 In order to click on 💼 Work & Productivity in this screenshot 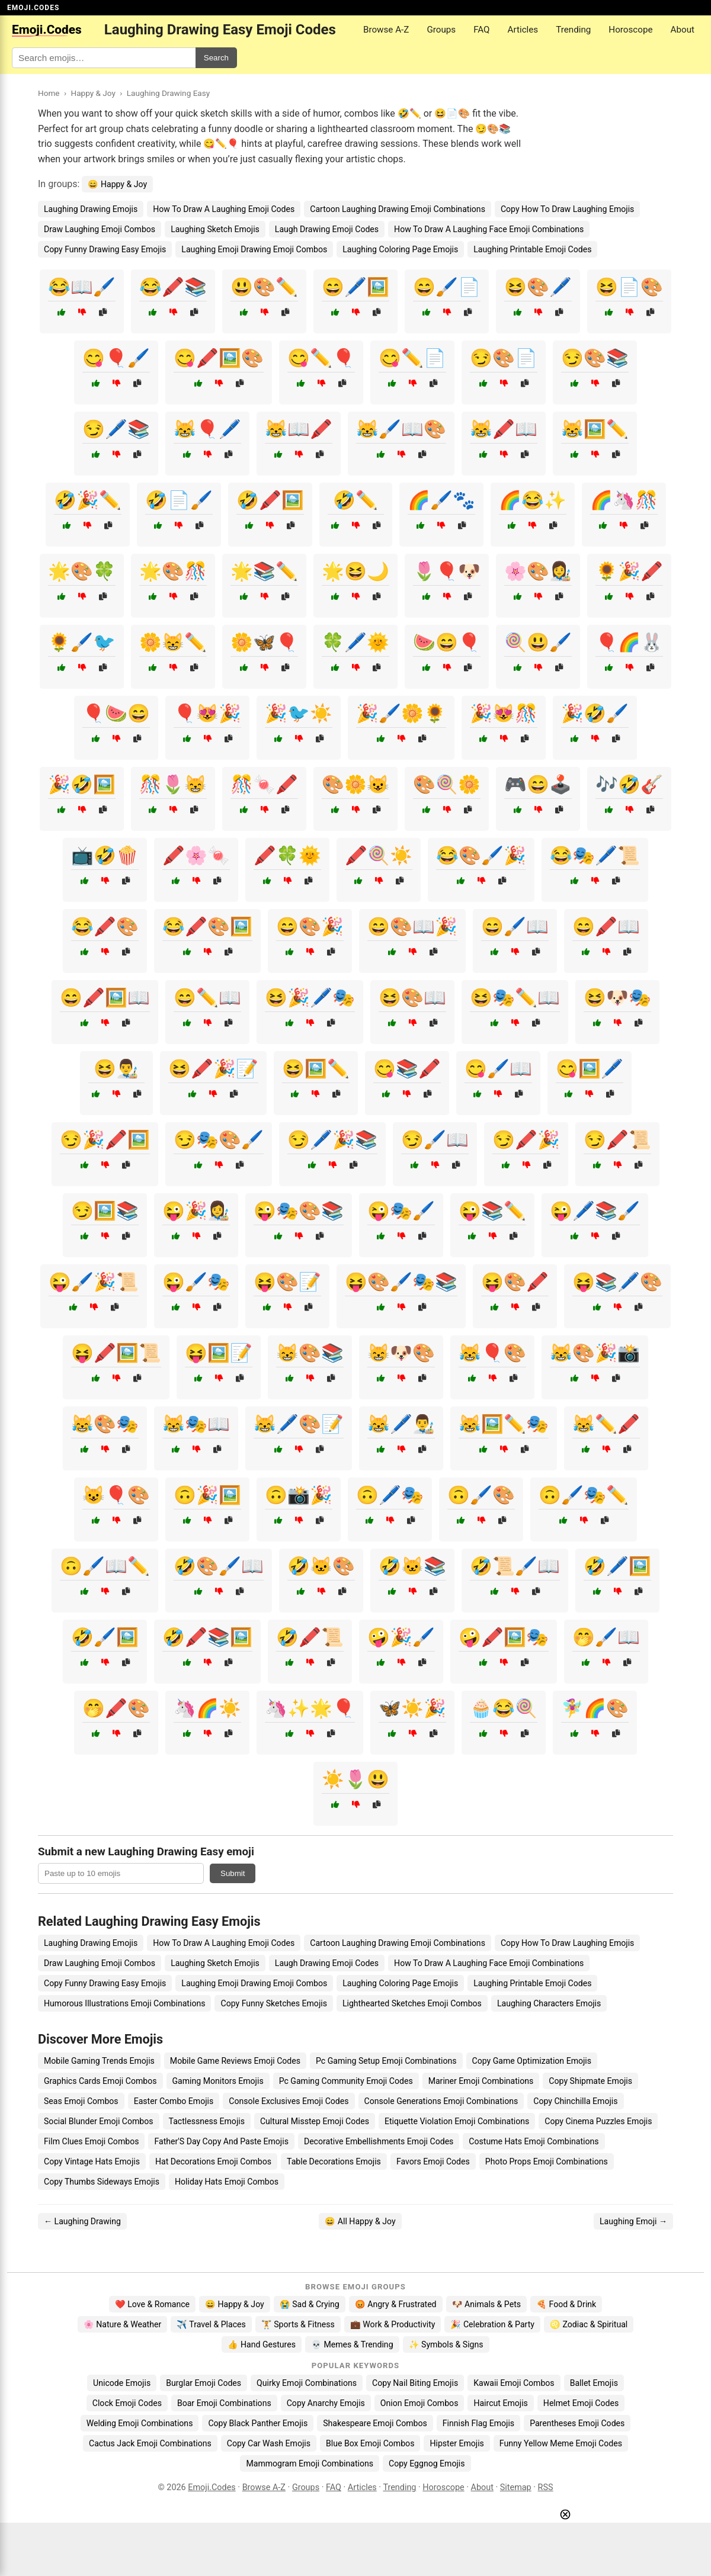, I will do `click(392, 2324)`.